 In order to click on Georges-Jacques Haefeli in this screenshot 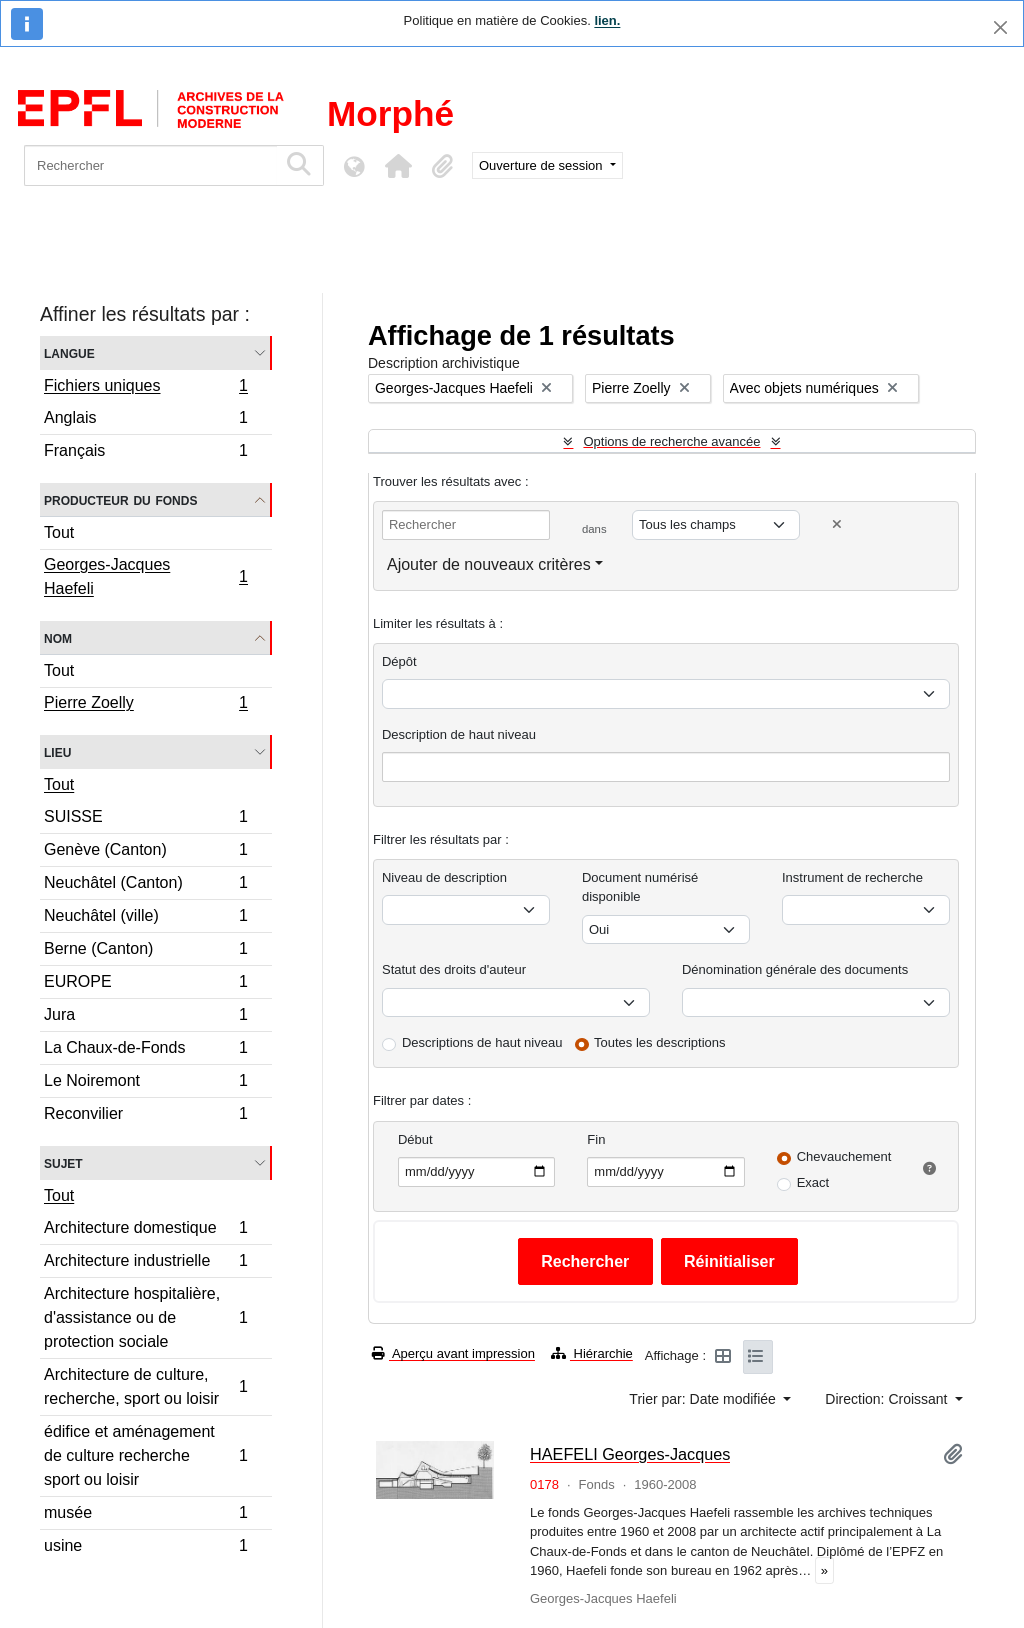, I will do `click(145, 576)`.